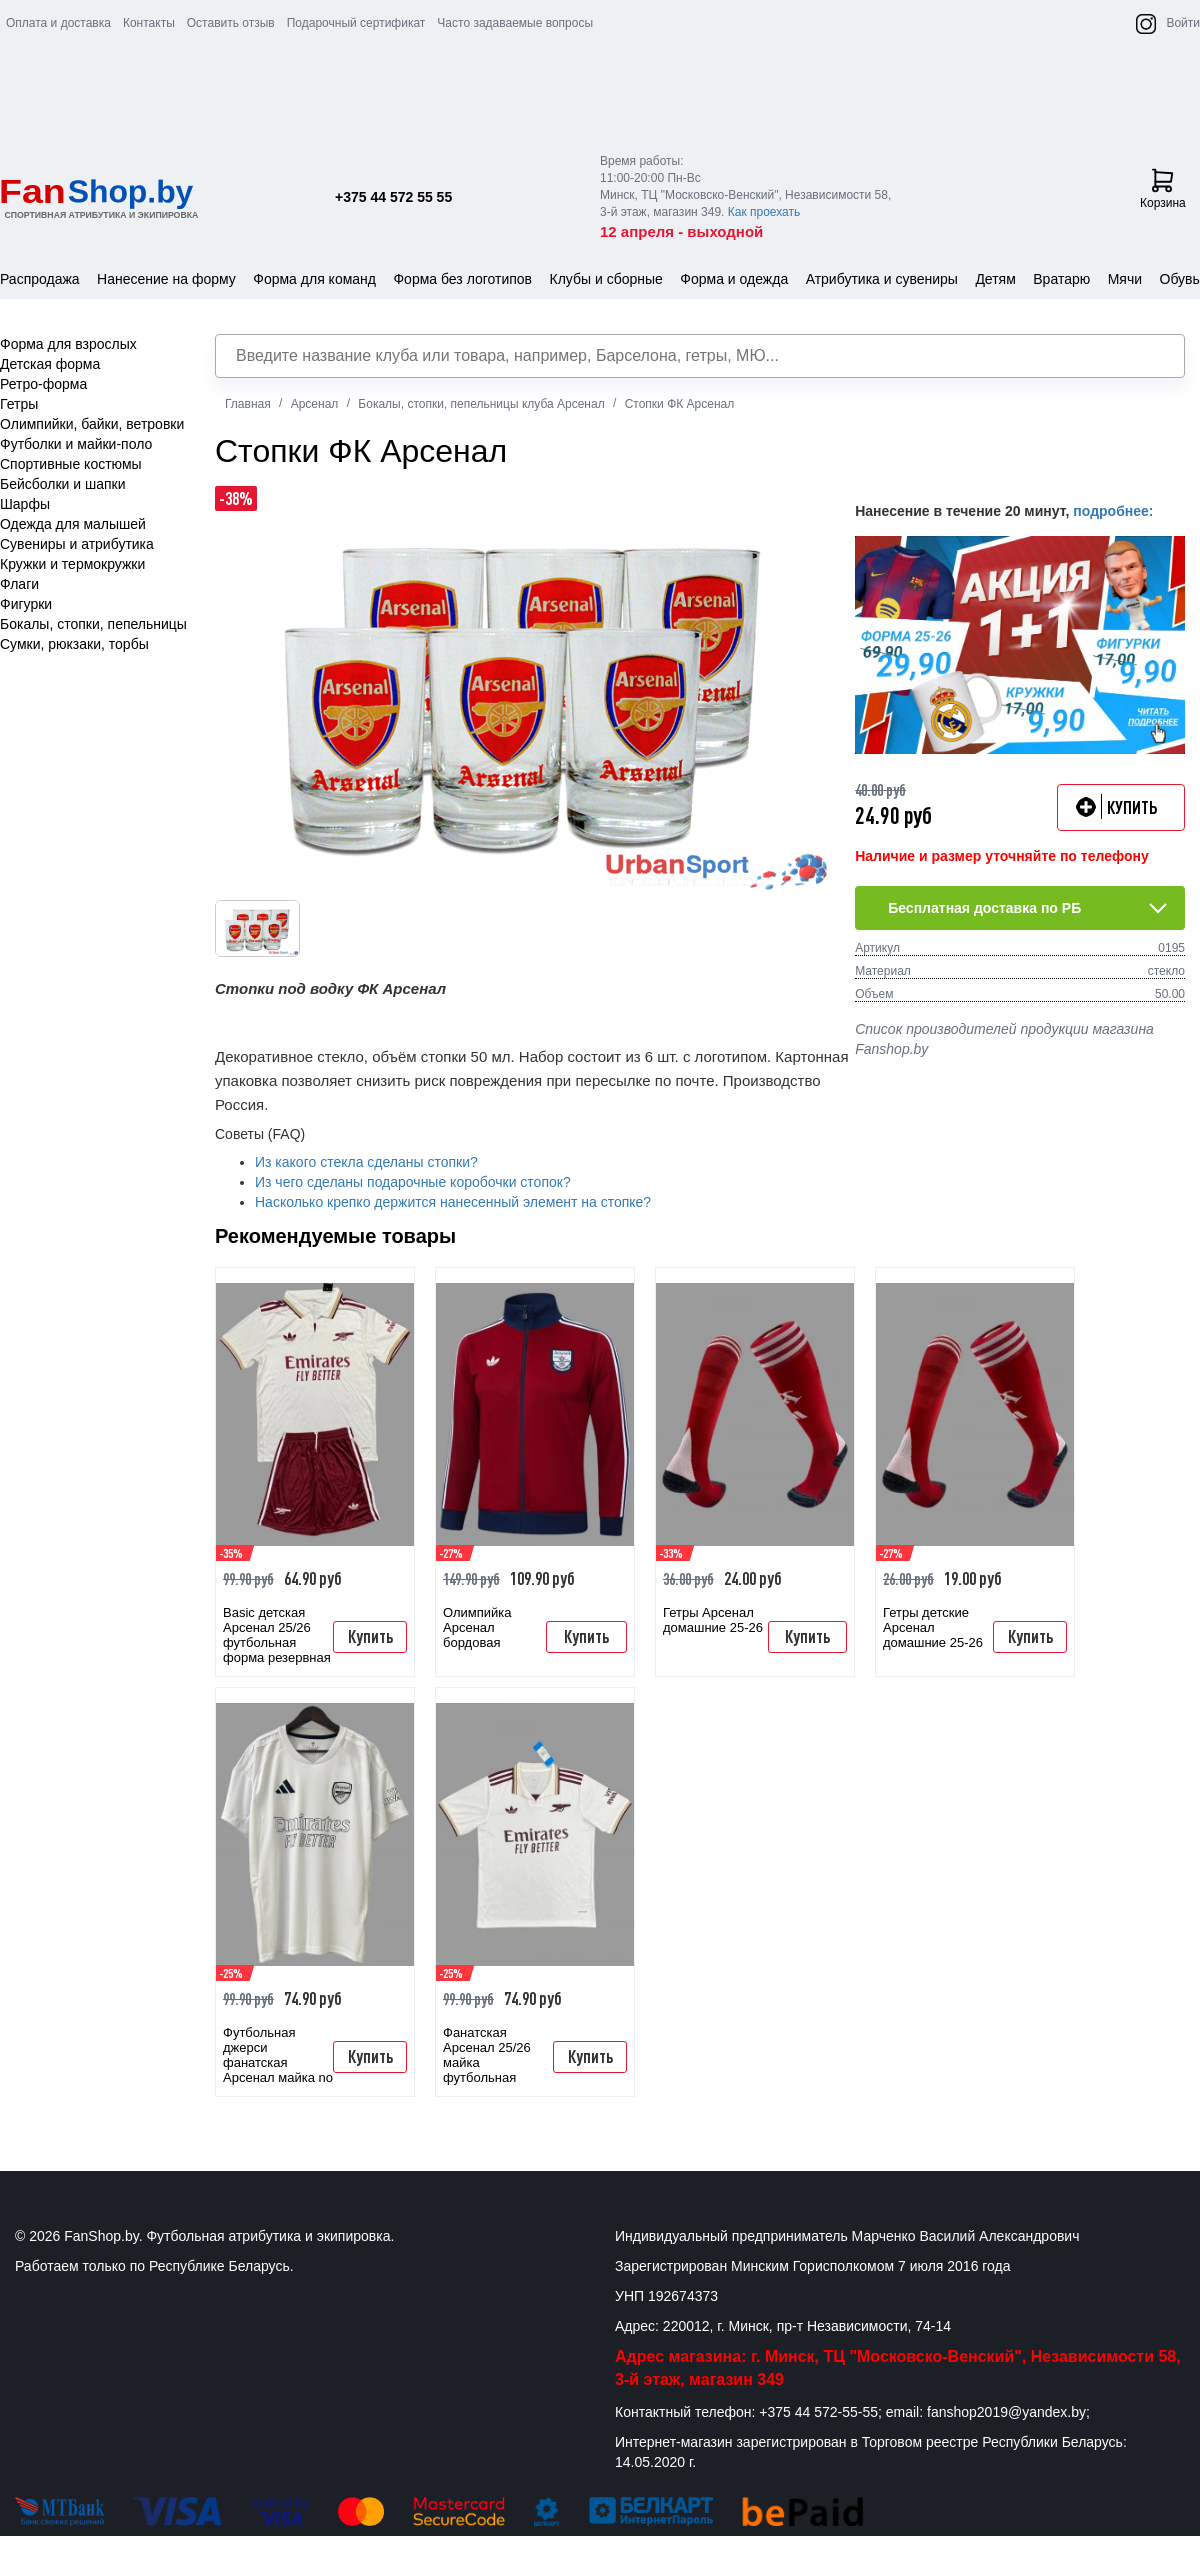 The image size is (1200, 2555). What do you see at coordinates (26, 604) in the screenshot?
I see `Фигурки` at bounding box center [26, 604].